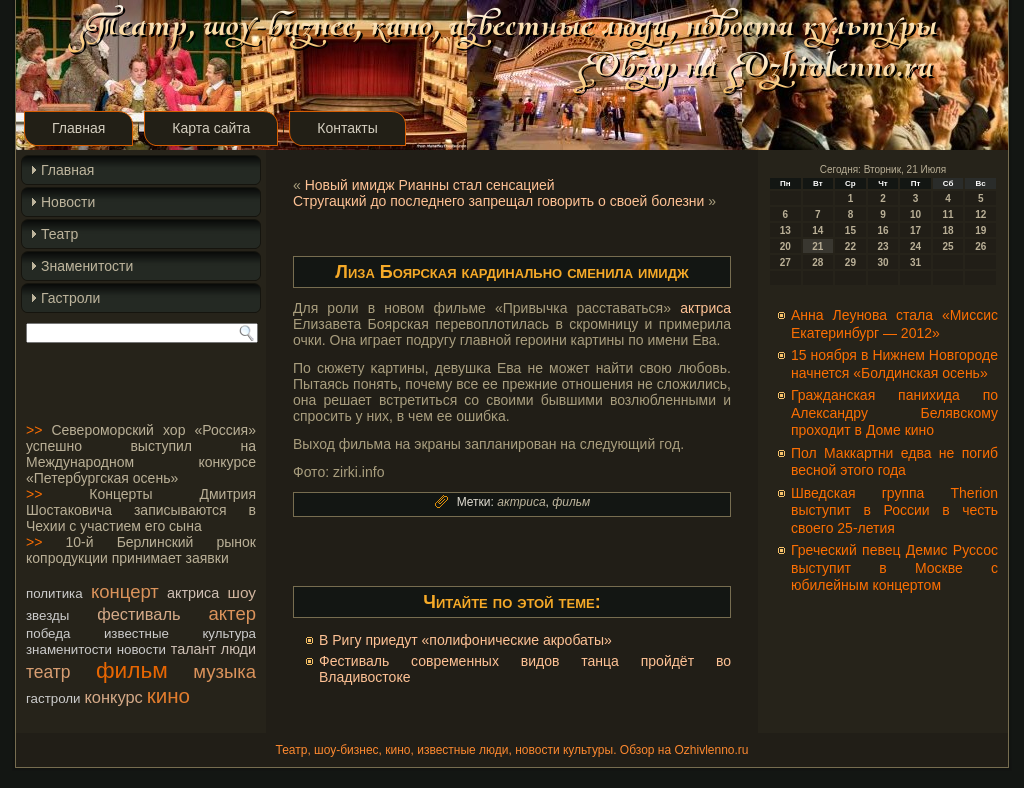 The width and height of the screenshot is (1024, 788). I want to click on талант, so click(193, 649).